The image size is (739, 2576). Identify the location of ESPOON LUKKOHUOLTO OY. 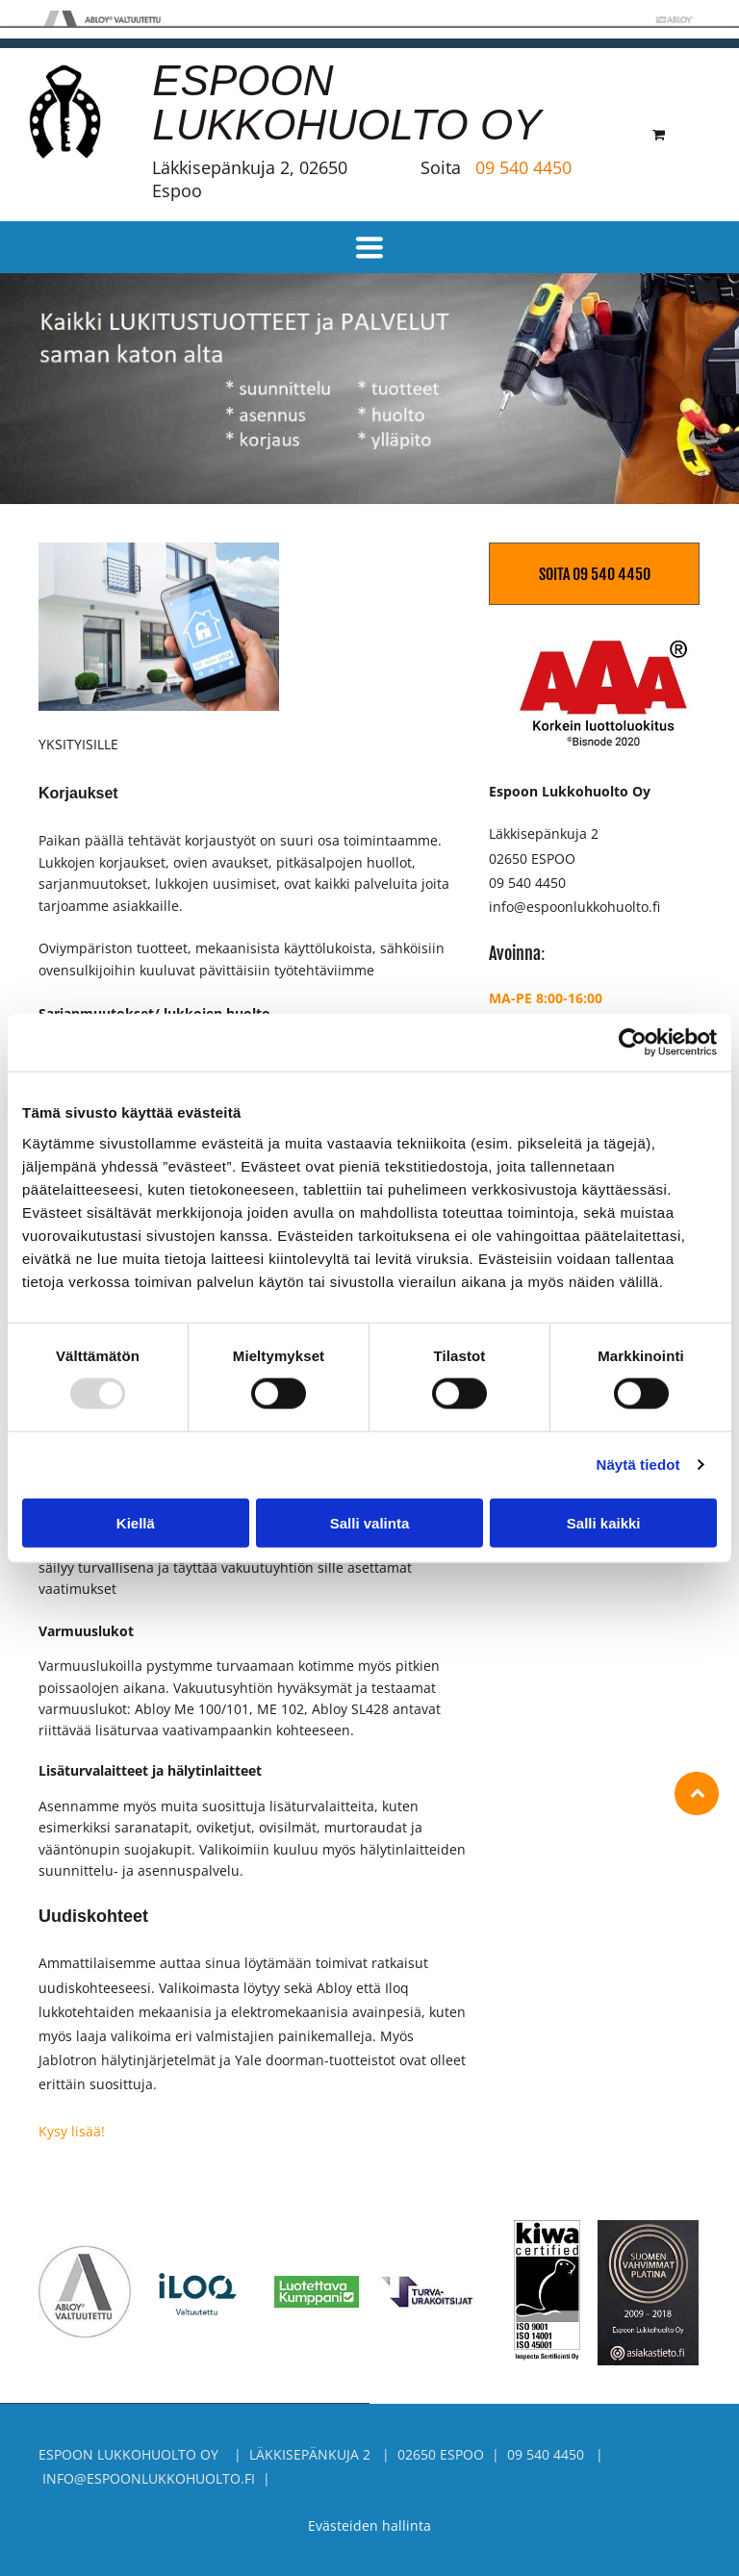
(346, 102).